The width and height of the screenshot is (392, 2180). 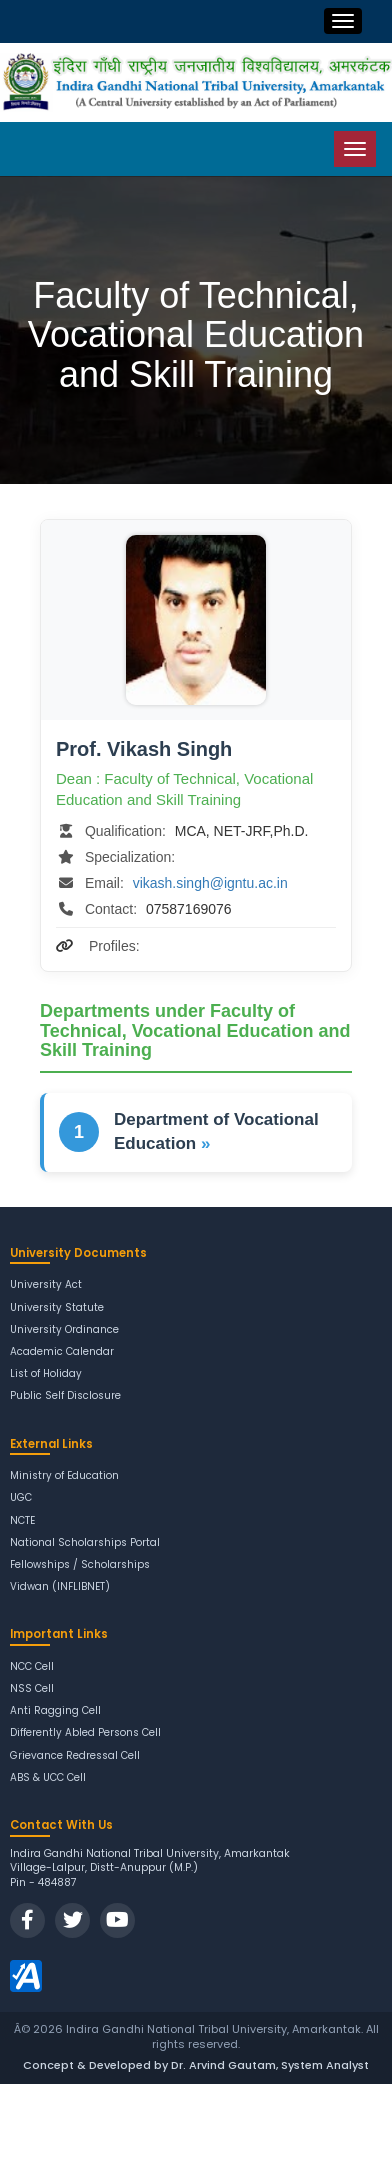 I want to click on Public Self Disclosure, so click(x=65, y=1395).